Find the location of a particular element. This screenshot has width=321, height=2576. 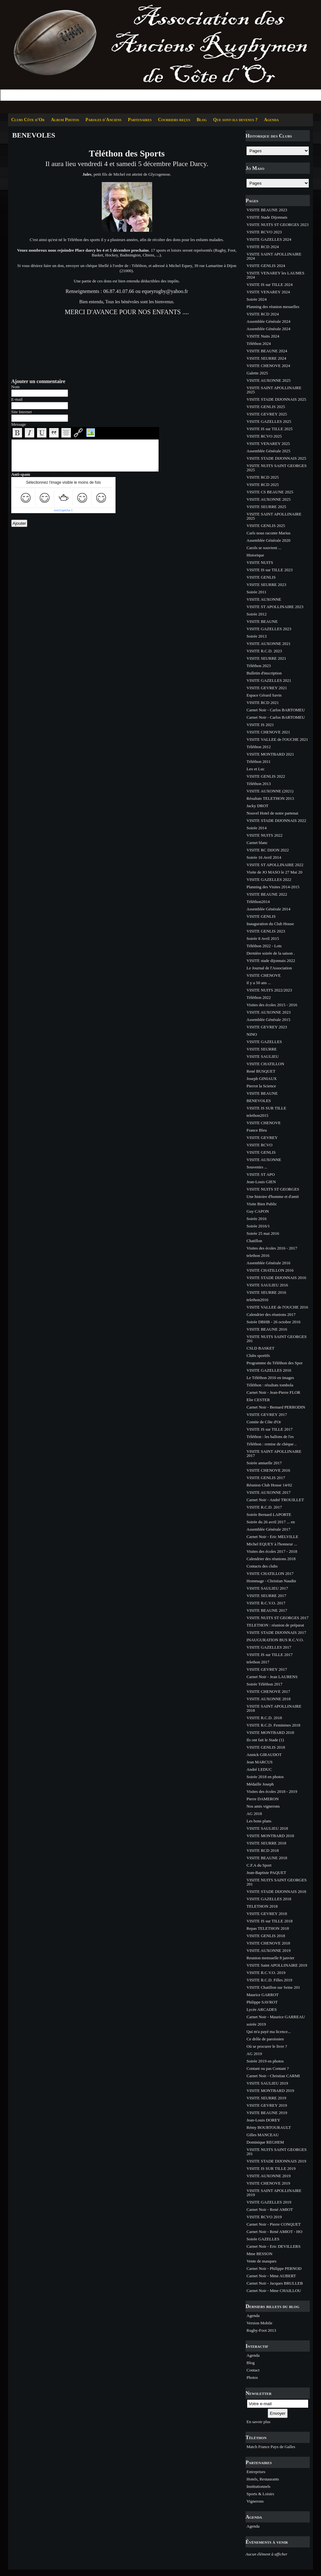

Carnet Noir - Eric DEVILLERS is located at coordinates (273, 2246).